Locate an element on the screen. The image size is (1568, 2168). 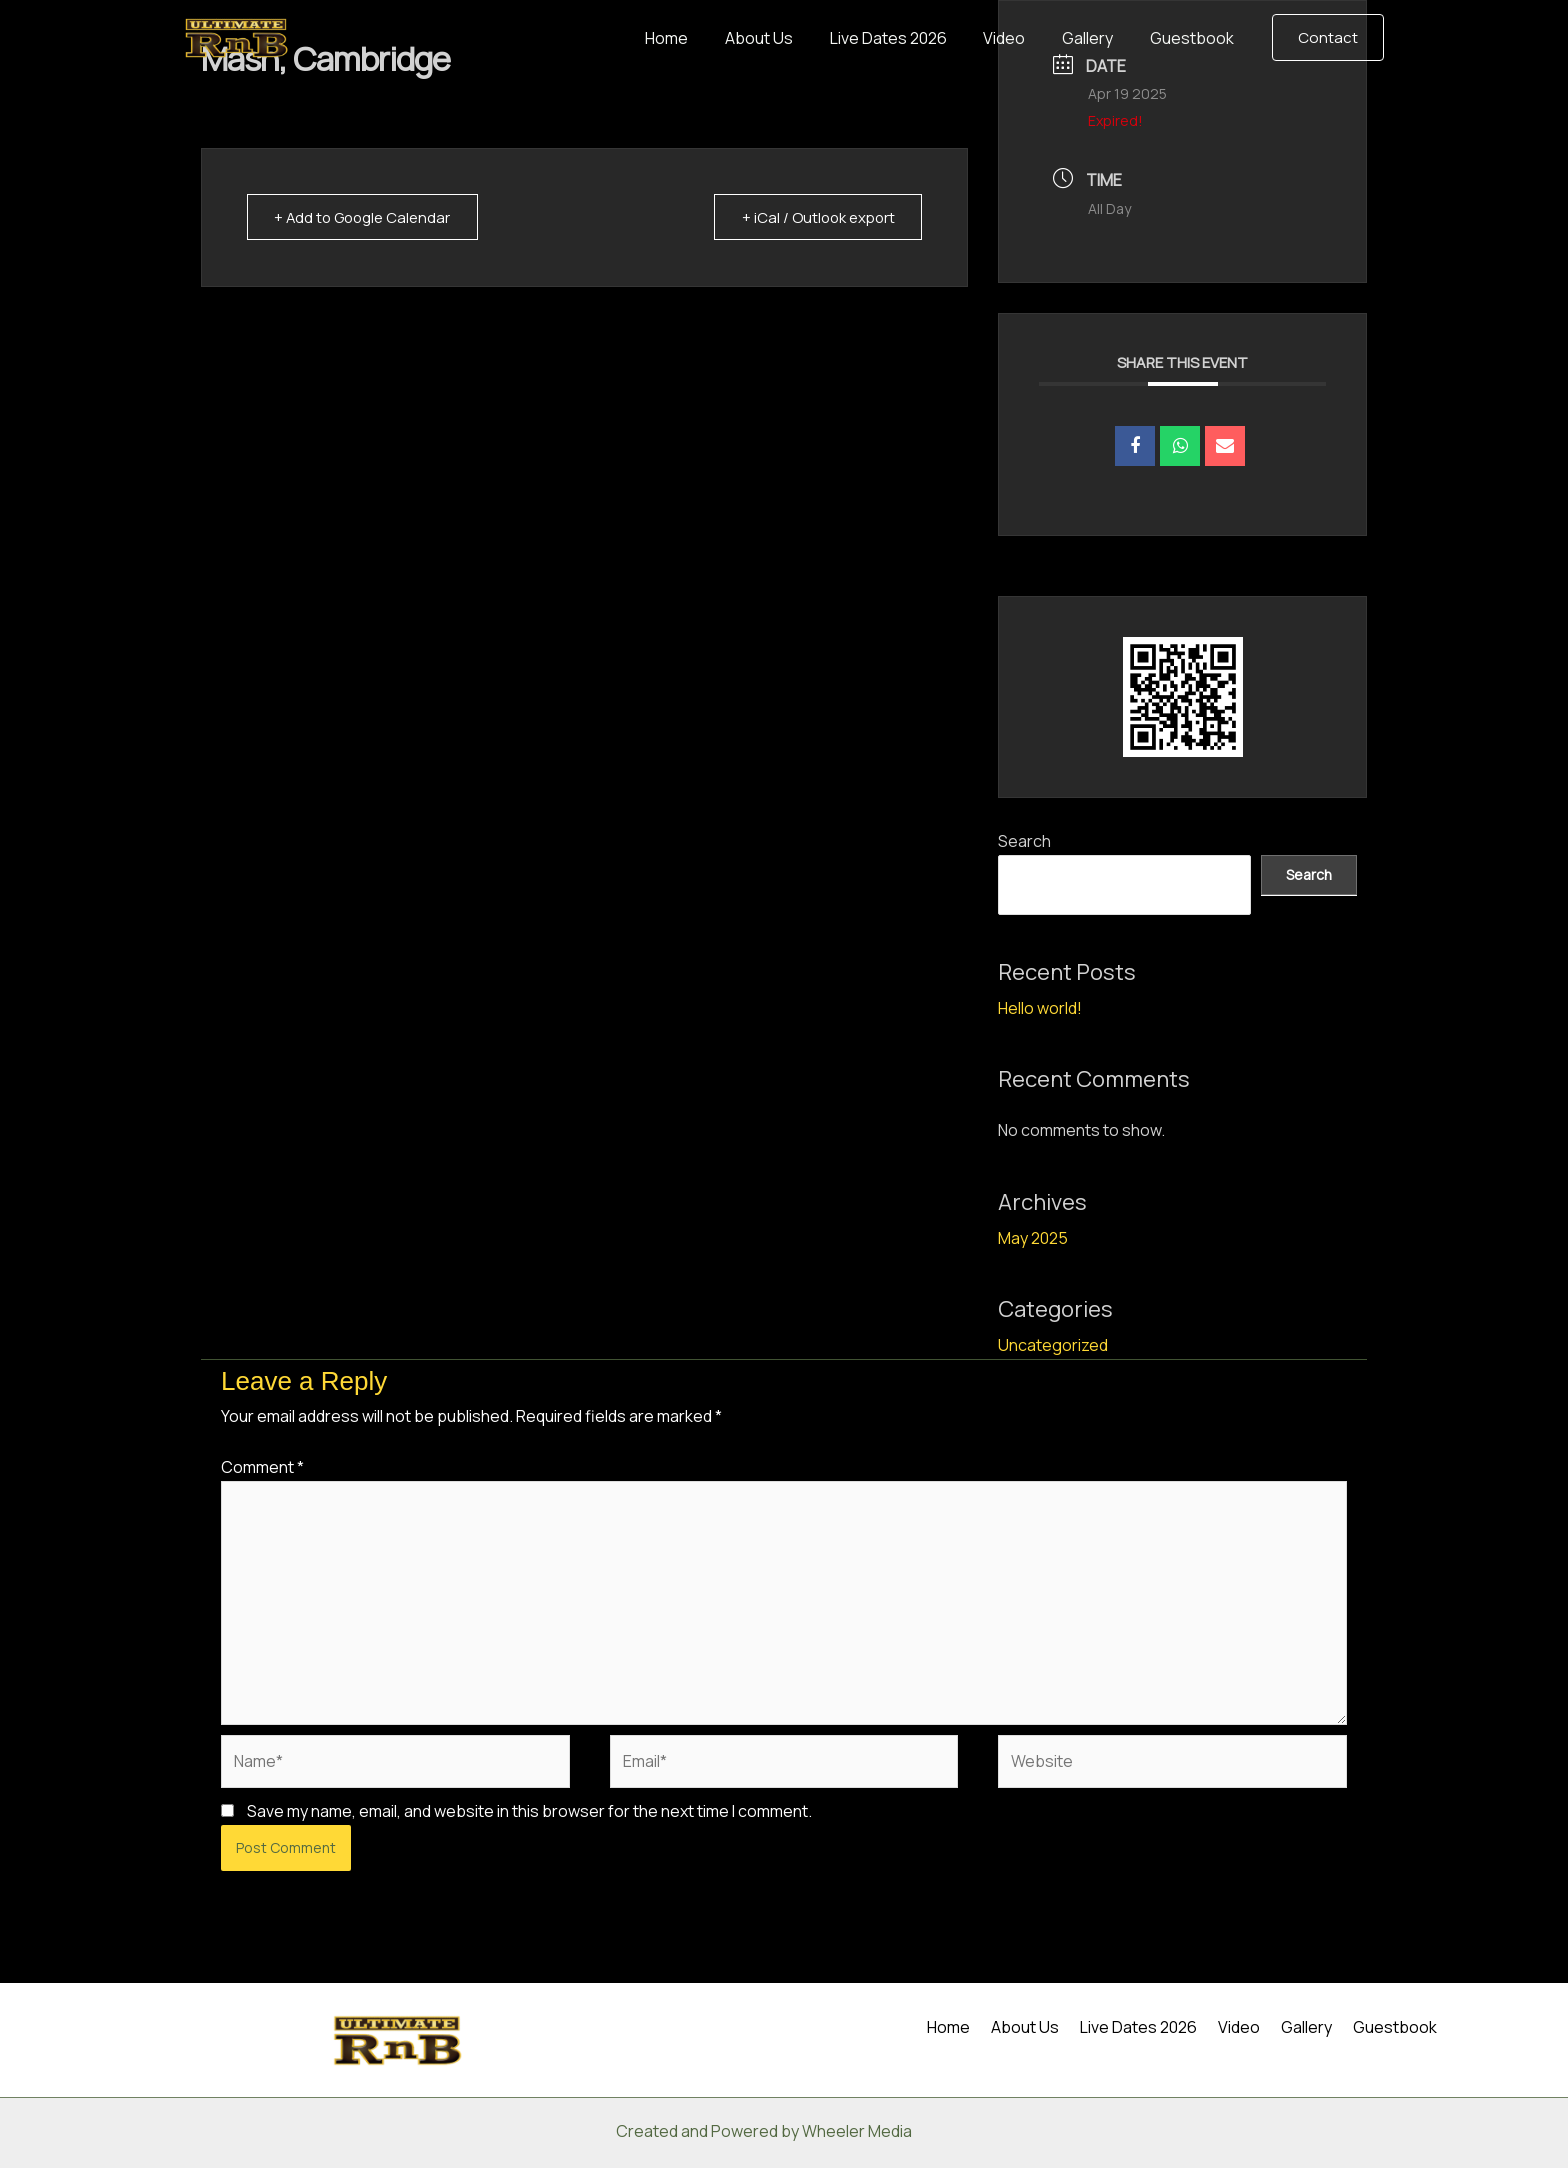
Video is located at coordinates (1016, 38).